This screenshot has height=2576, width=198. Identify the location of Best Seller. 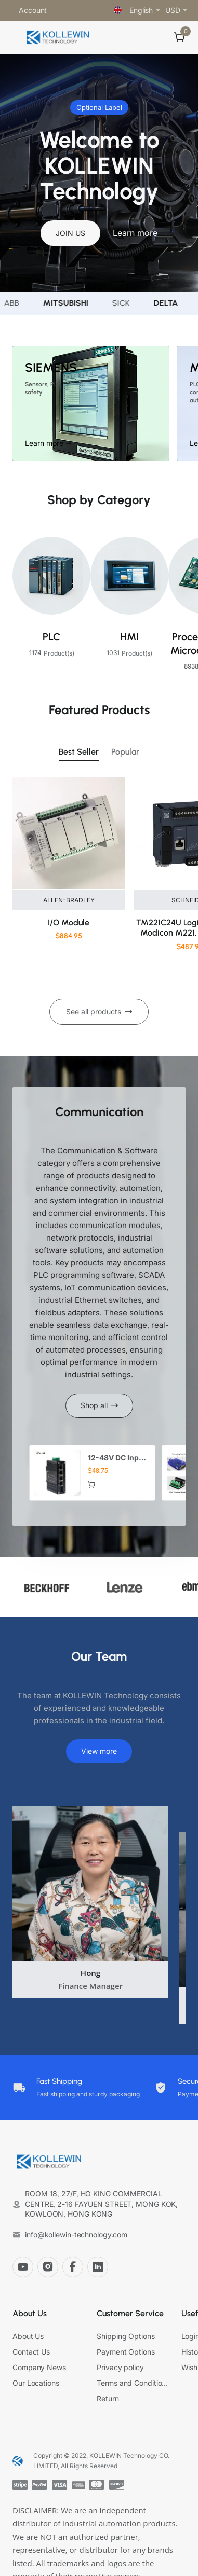
(79, 752).